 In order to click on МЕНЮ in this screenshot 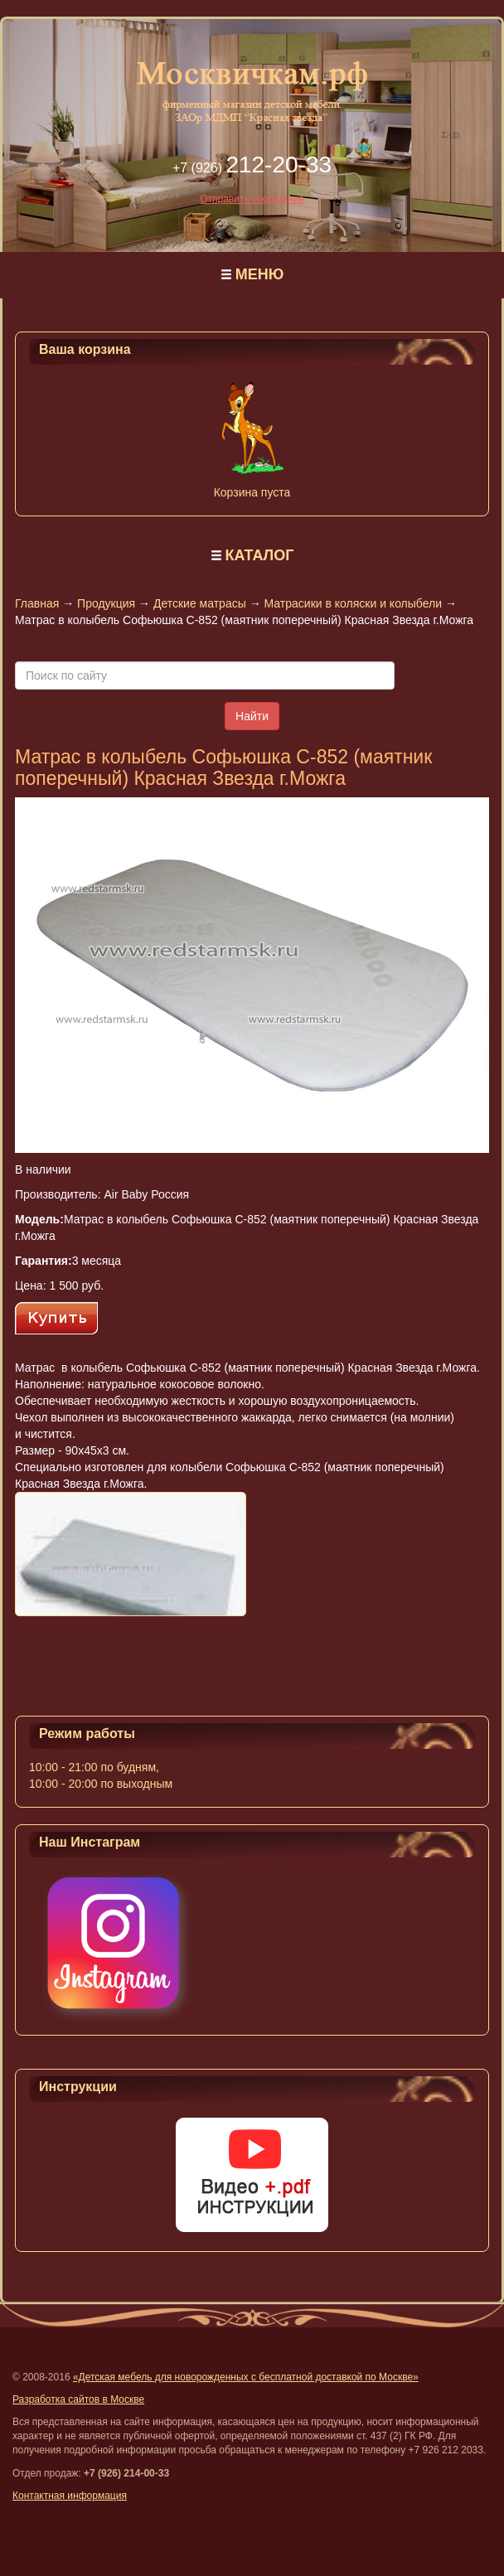, I will do `click(259, 274)`.